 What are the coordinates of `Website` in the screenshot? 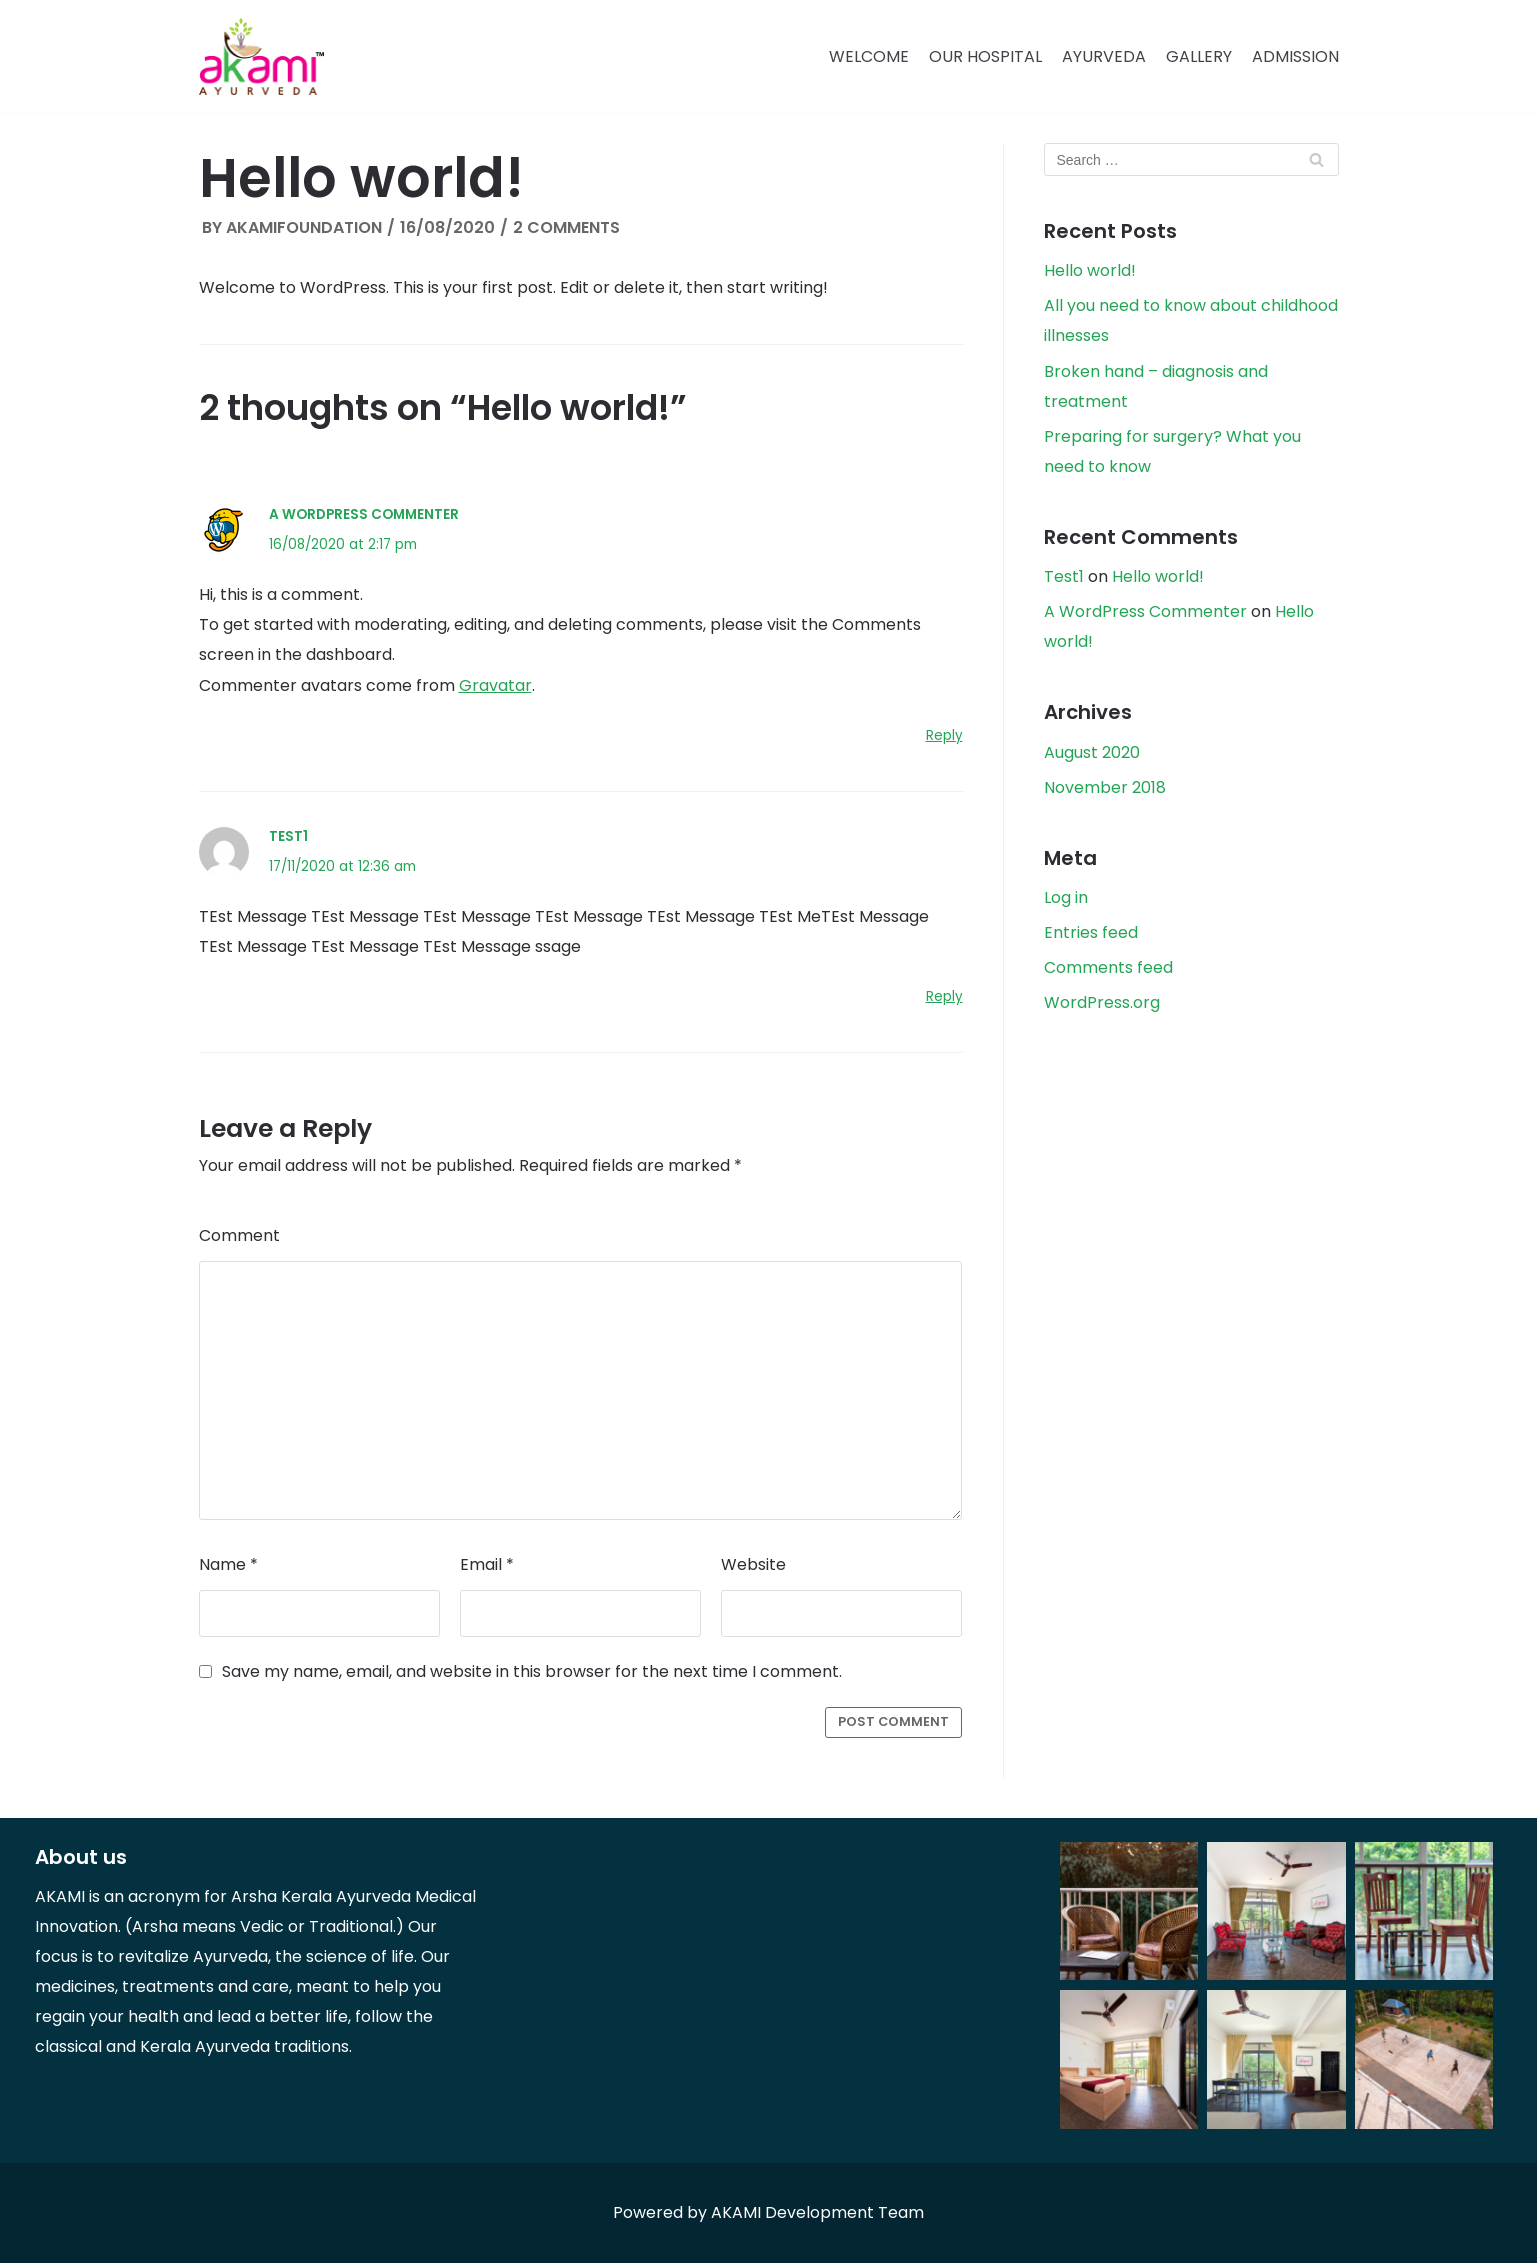 It's located at (753, 1569).